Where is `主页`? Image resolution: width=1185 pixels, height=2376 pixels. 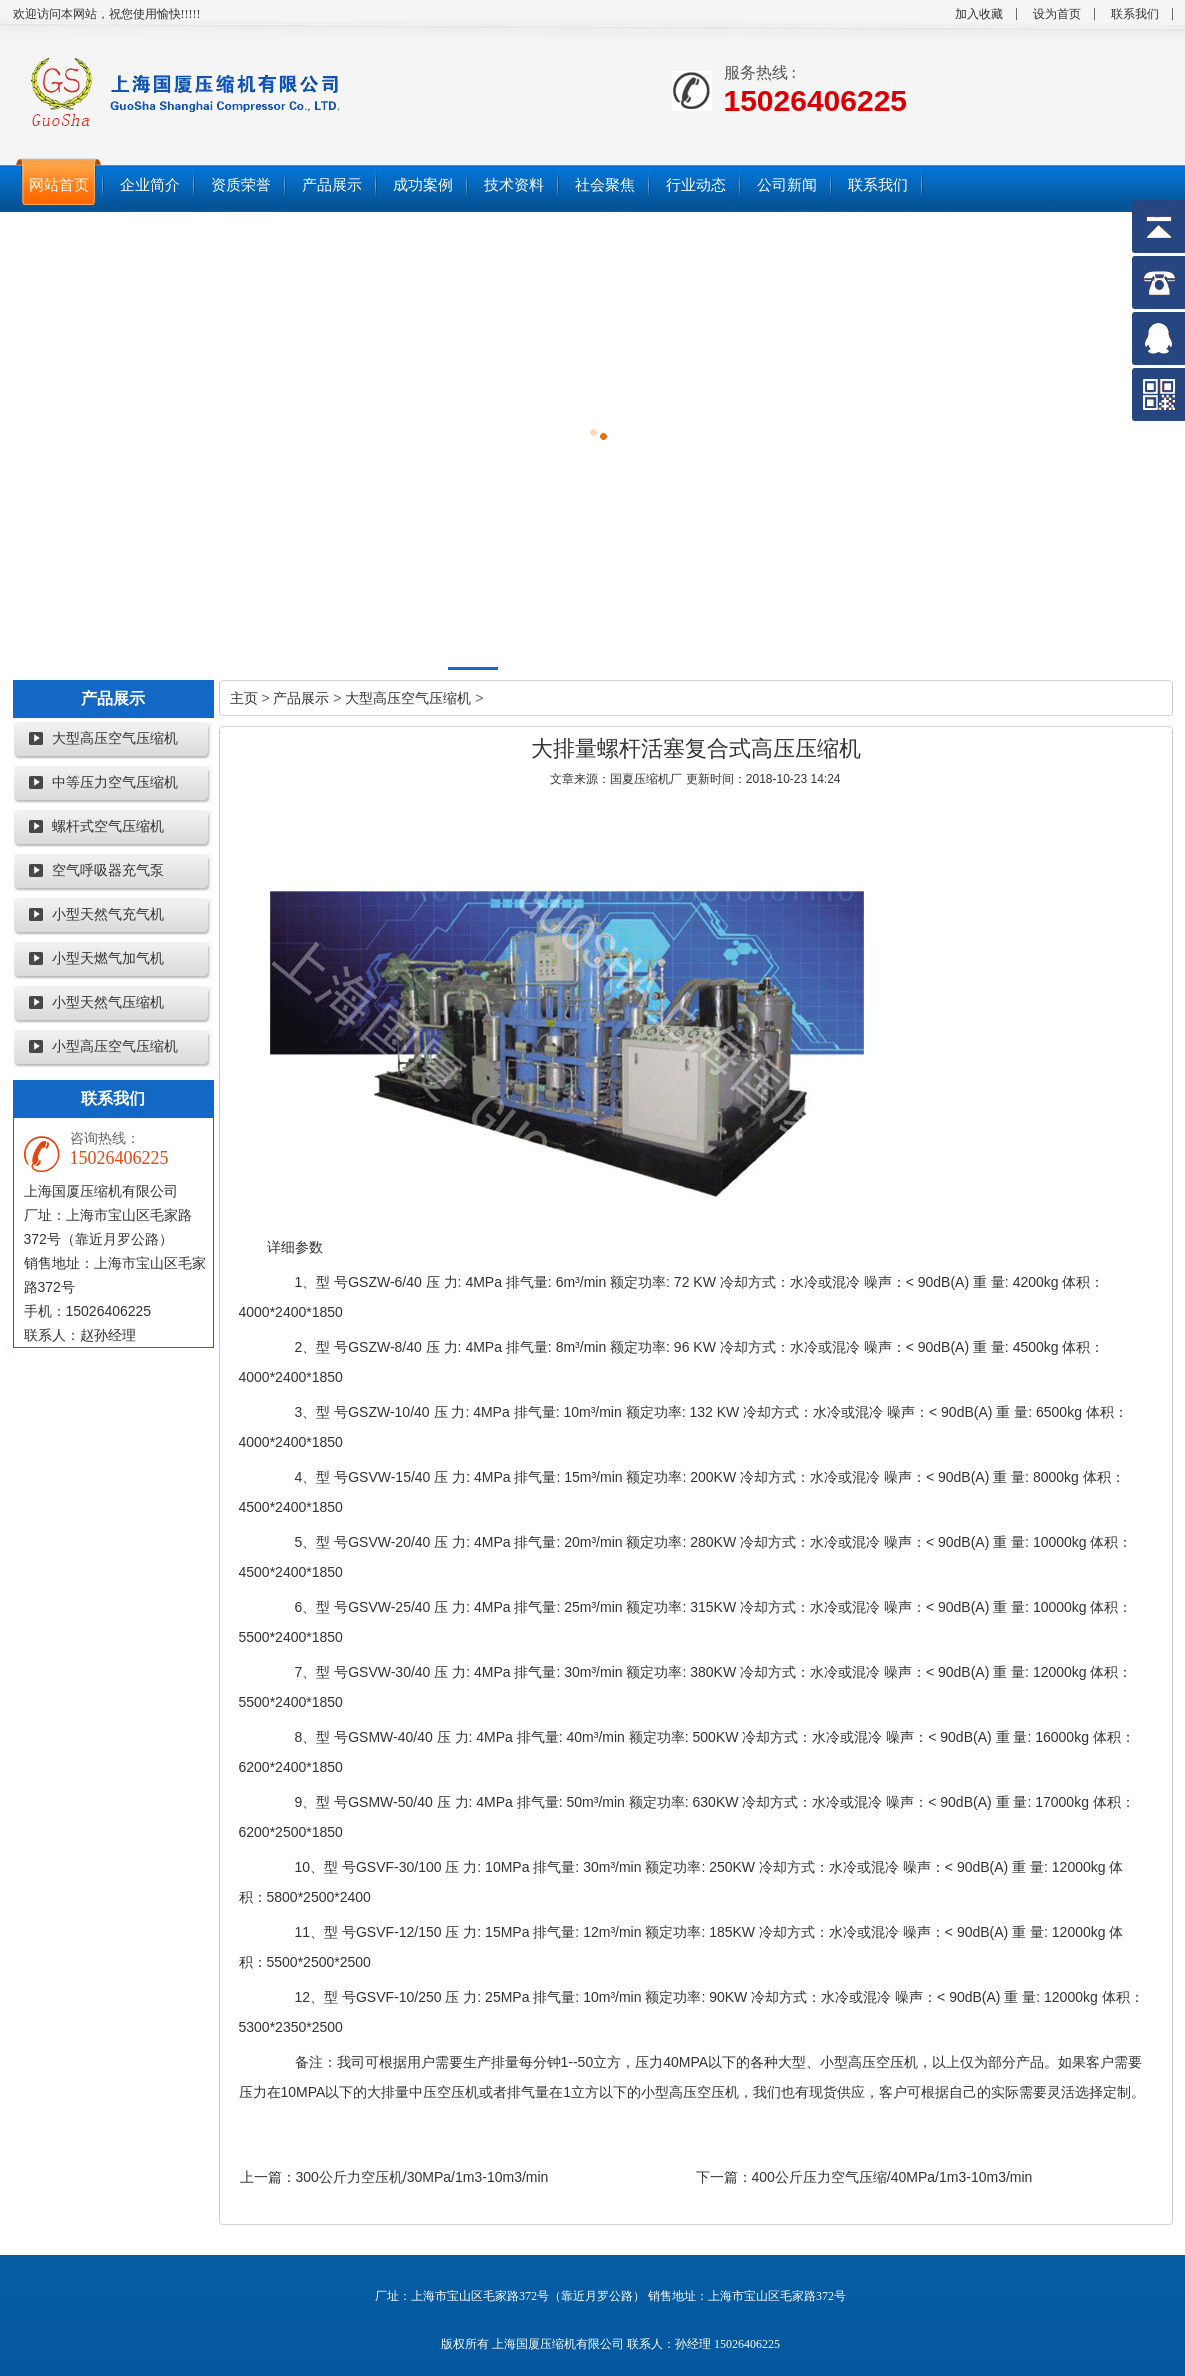 主页 is located at coordinates (244, 698).